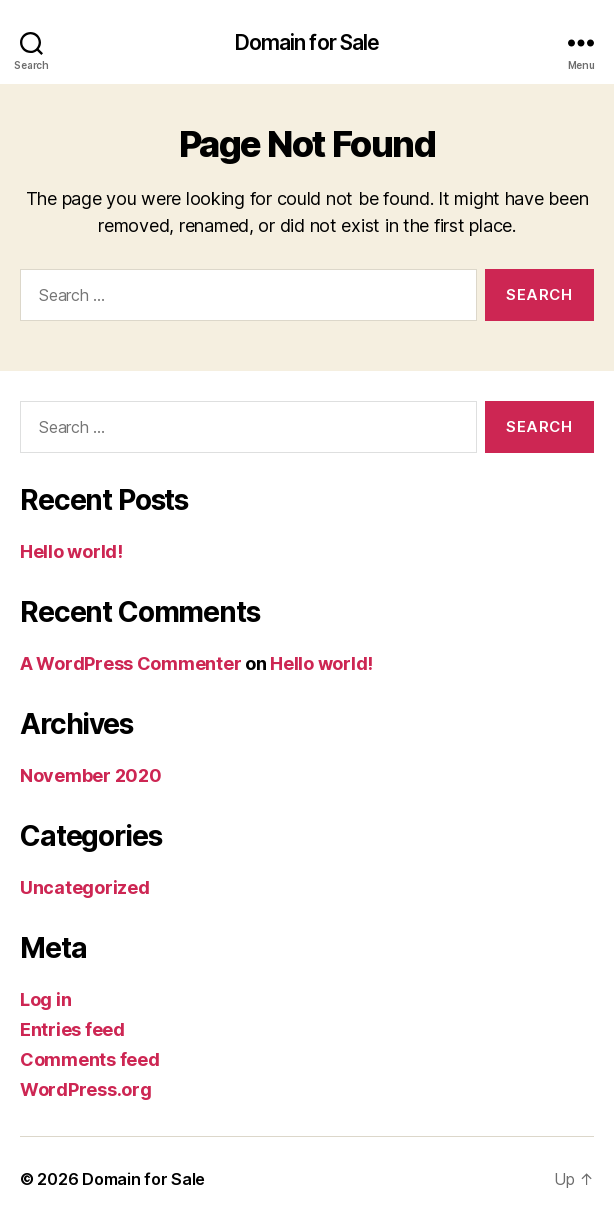 The width and height of the screenshot is (614, 1221). I want to click on Hello world!, so click(71, 551).